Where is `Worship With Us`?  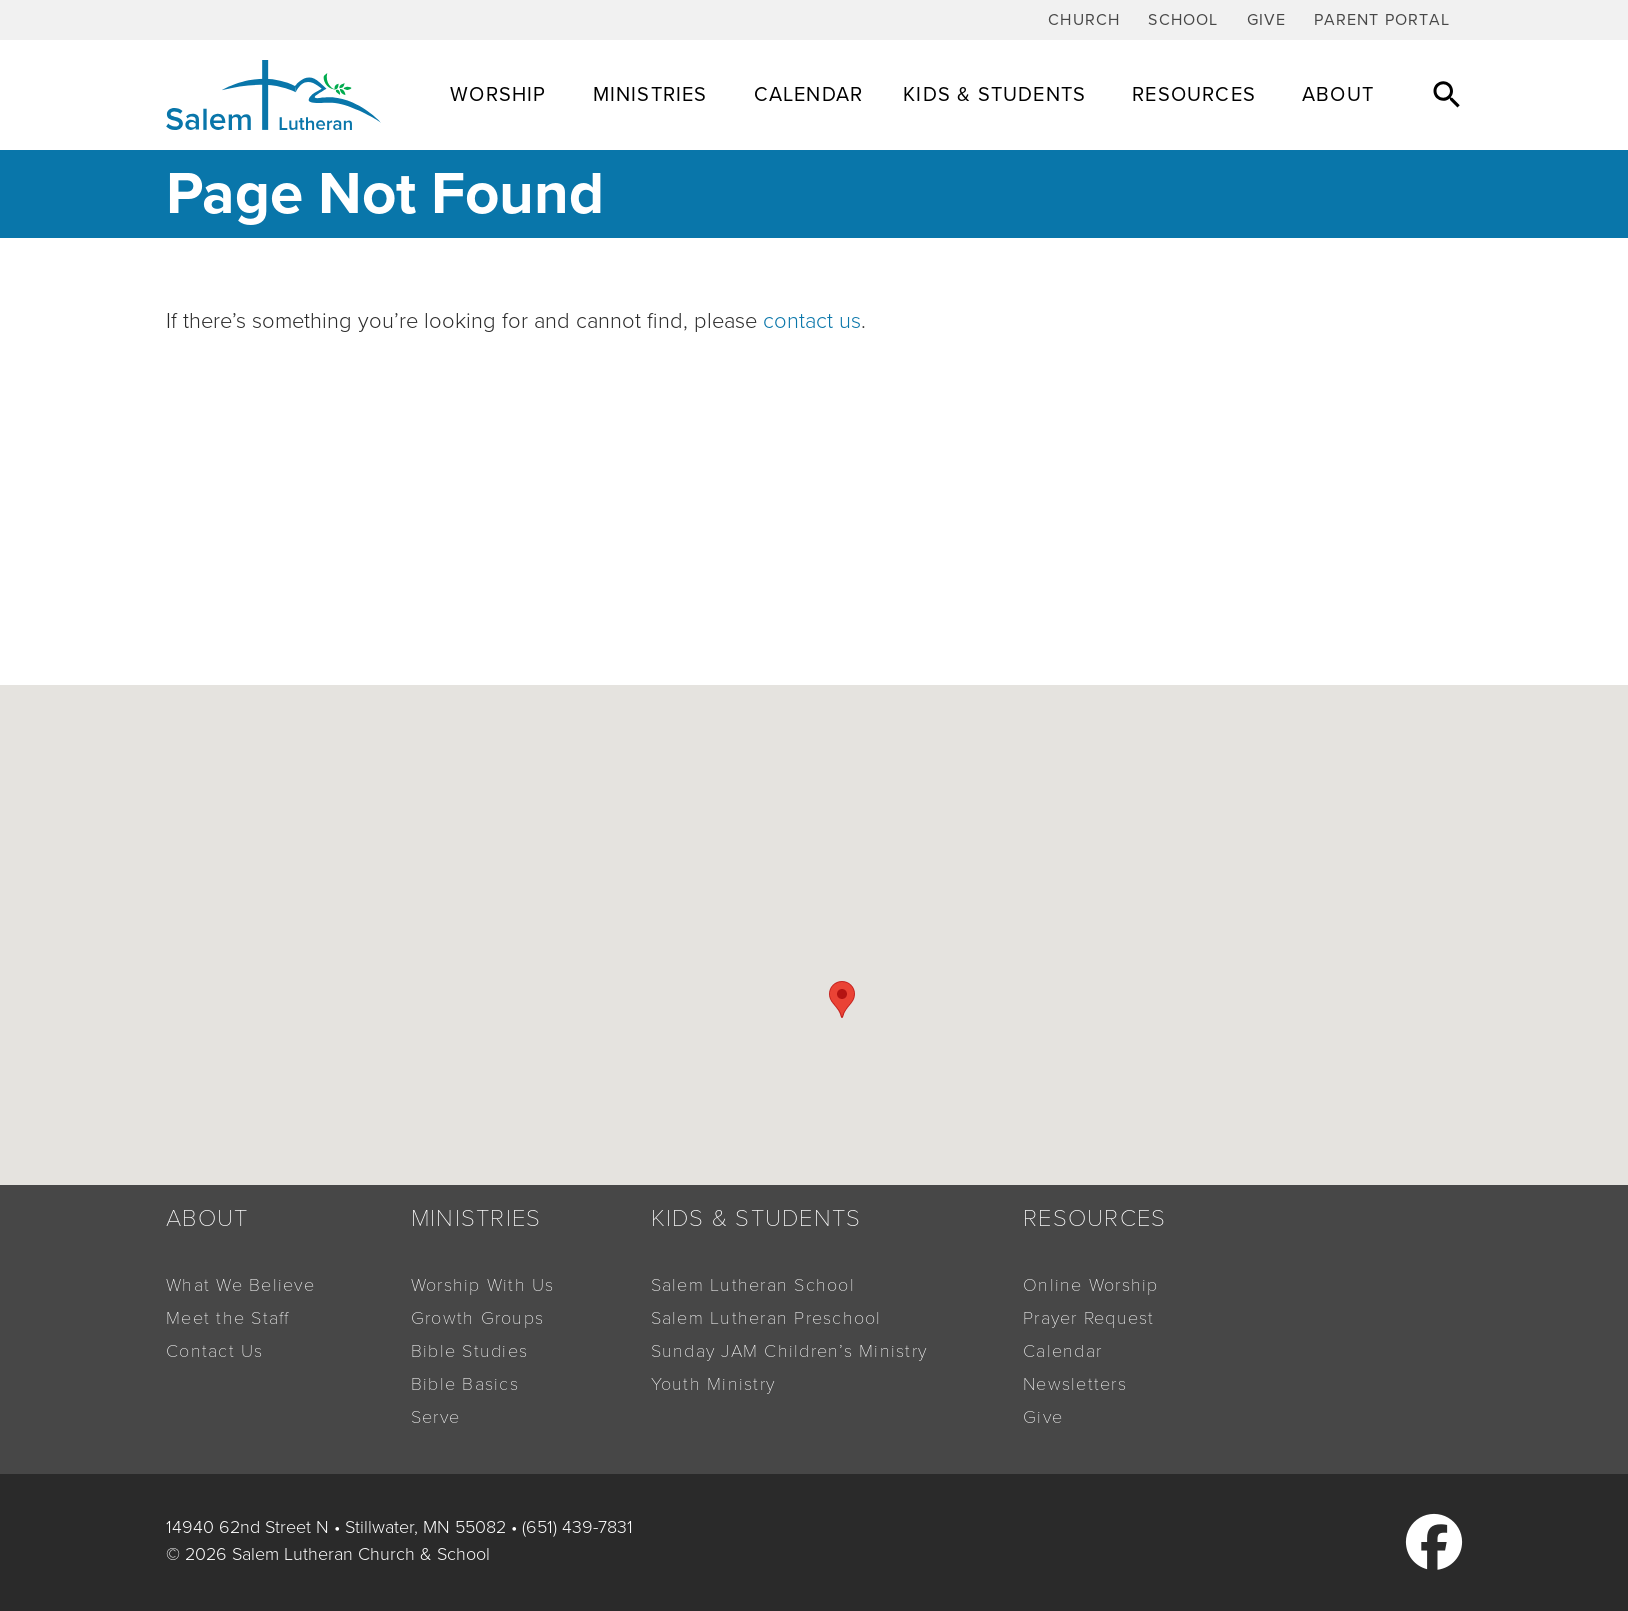
Worship With Us is located at coordinates (483, 1285).